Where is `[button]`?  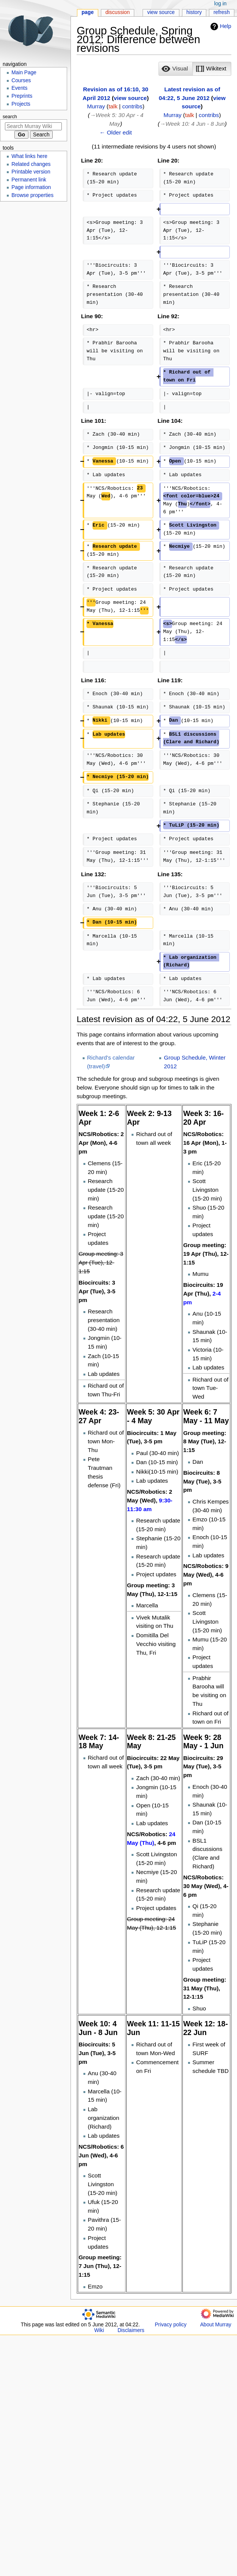
[button] is located at coordinates (176, 69).